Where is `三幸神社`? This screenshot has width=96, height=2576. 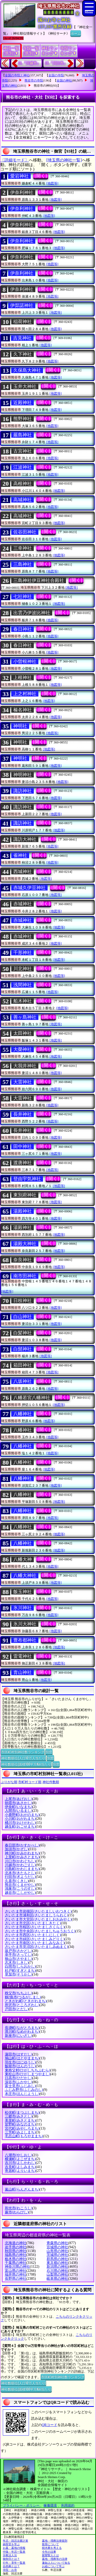
三幸神社 is located at coordinates (22, 548).